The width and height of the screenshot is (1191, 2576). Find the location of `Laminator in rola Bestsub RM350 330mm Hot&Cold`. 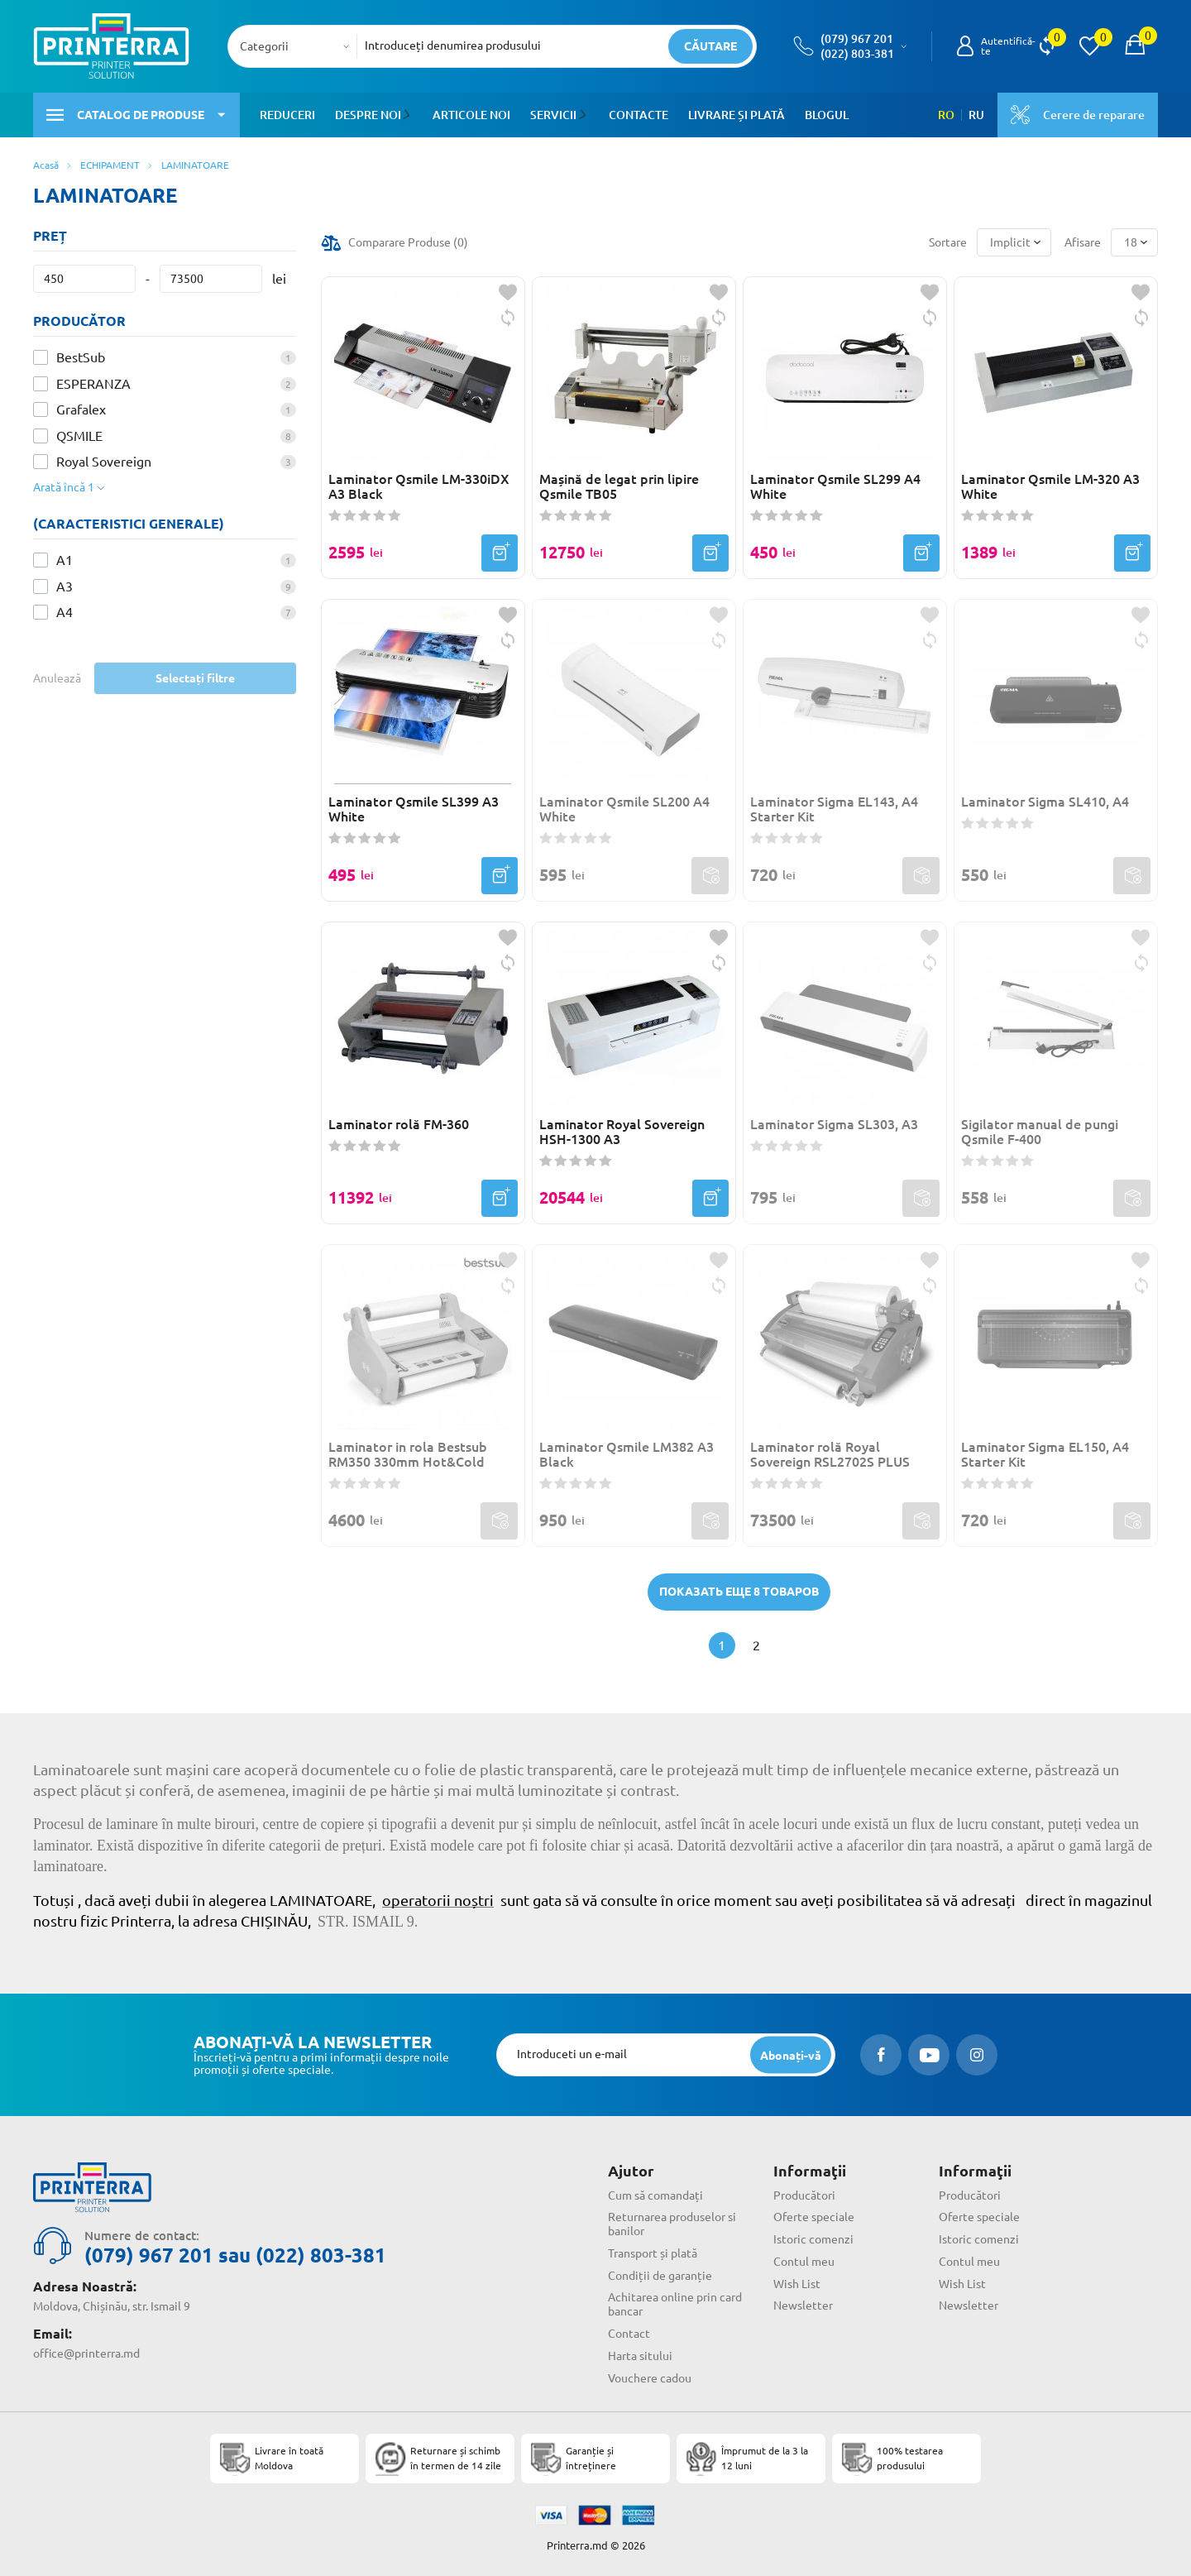

Laminator in rola Bestsub RM350 330mm Hot&Cold is located at coordinates (407, 1454).